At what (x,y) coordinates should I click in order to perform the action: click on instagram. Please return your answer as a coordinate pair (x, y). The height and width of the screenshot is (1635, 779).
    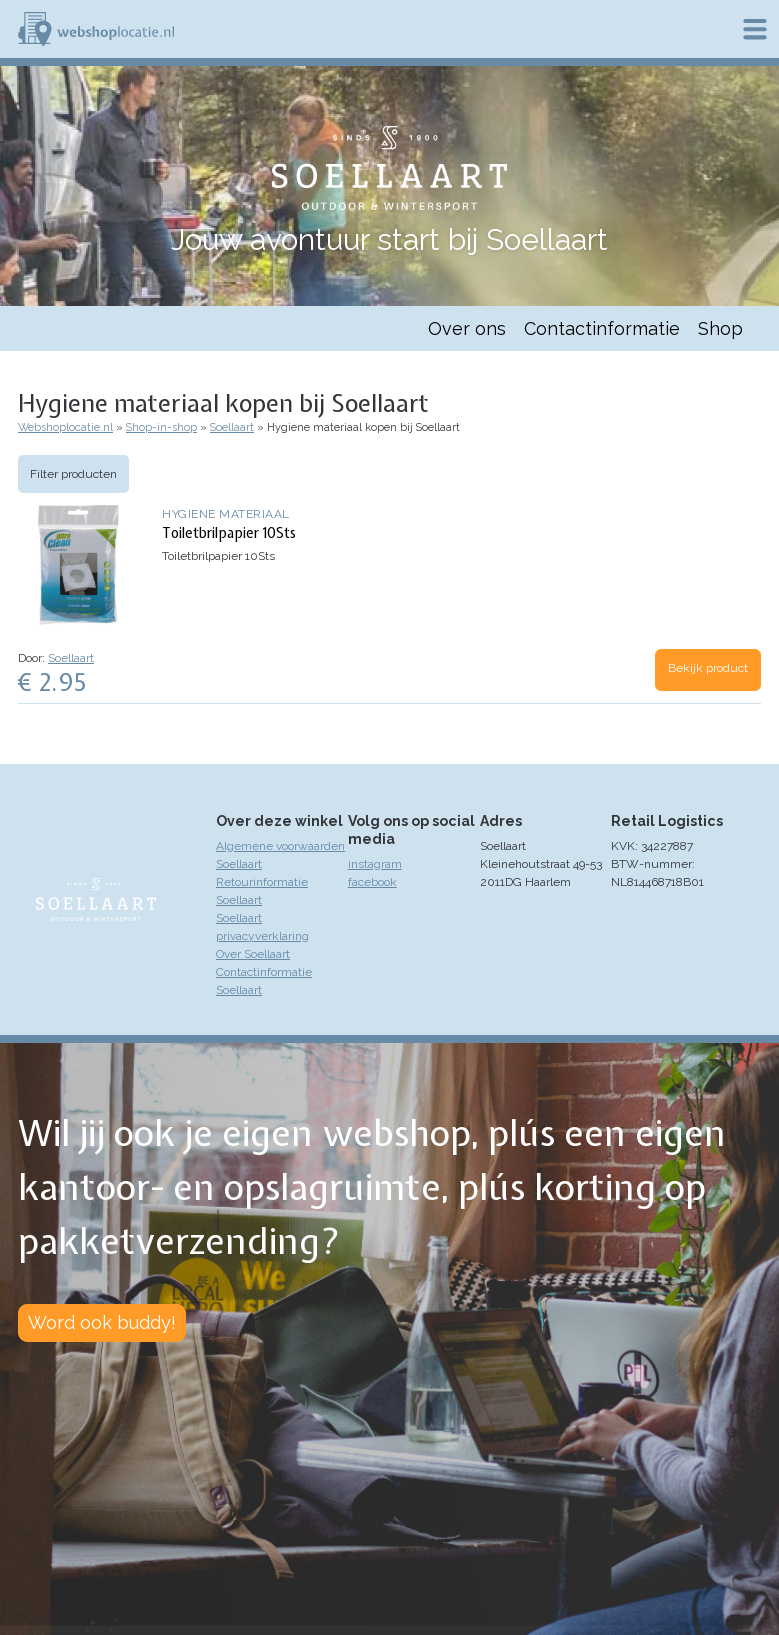
    Looking at the image, I should click on (375, 864).